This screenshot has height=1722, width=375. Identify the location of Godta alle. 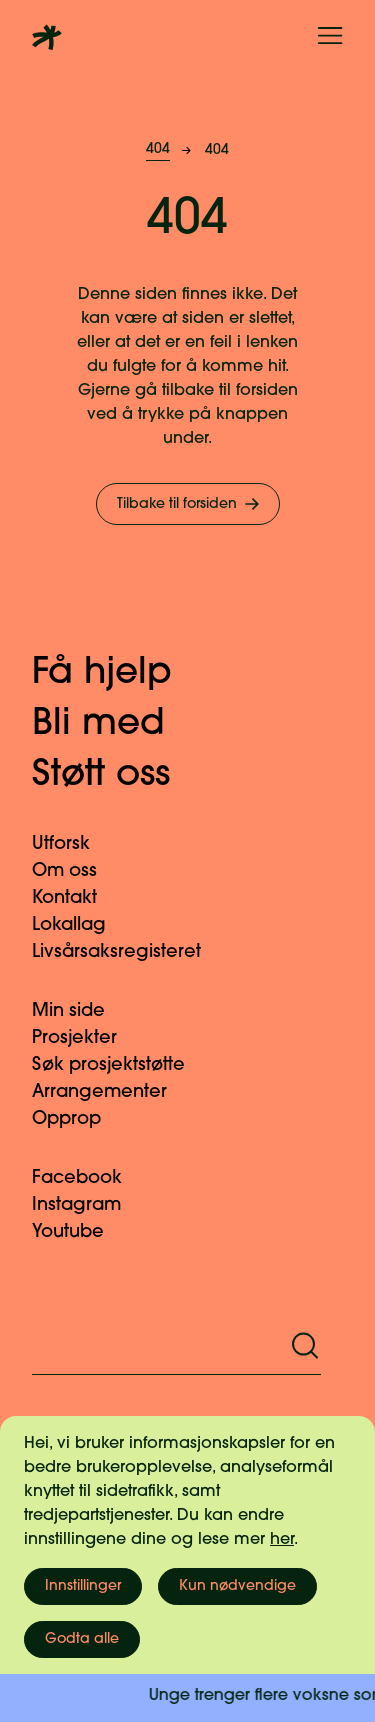
(82, 1639).